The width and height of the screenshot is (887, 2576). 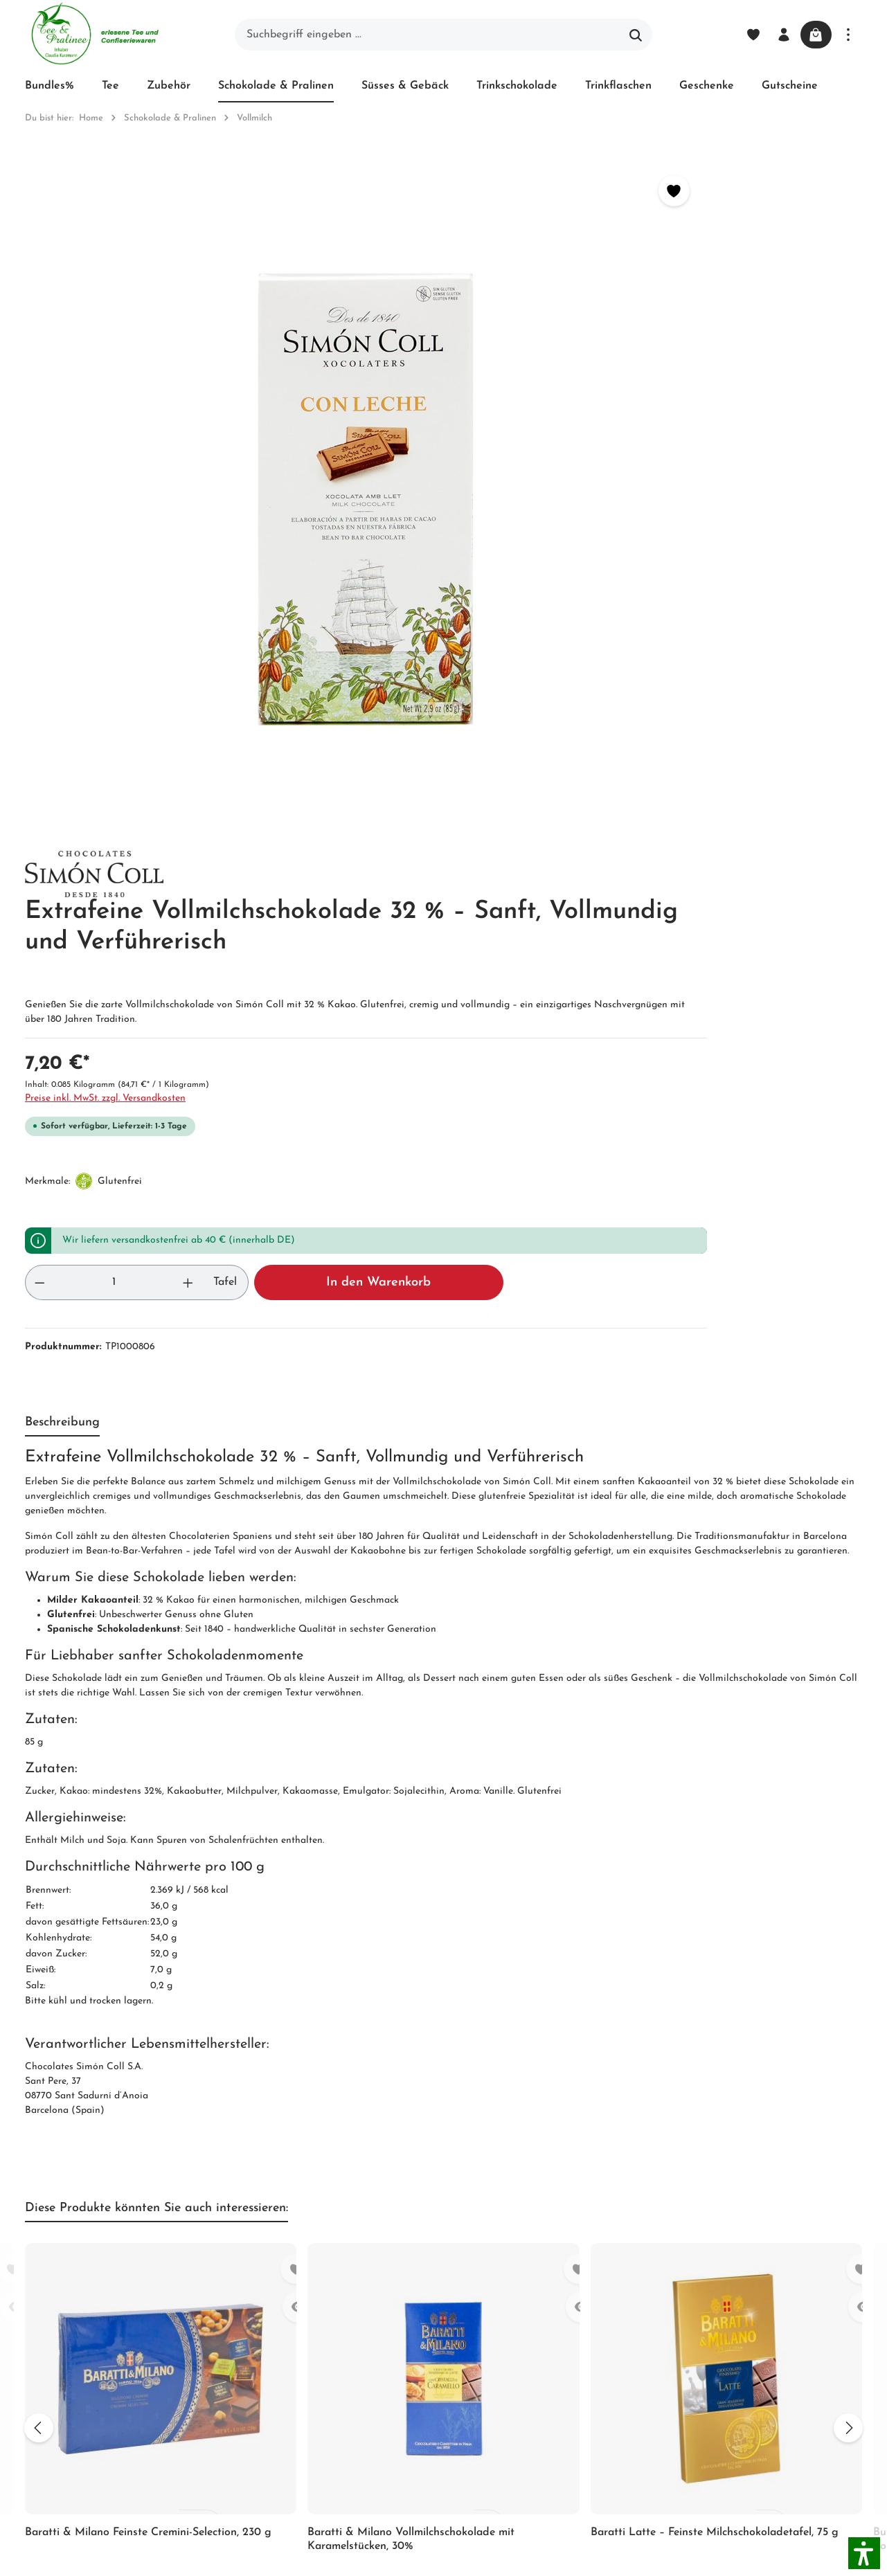 What do you see at coordinates (406, 2223) in the screenshot?
I see `Blog` at bounding box center [406, 2223].